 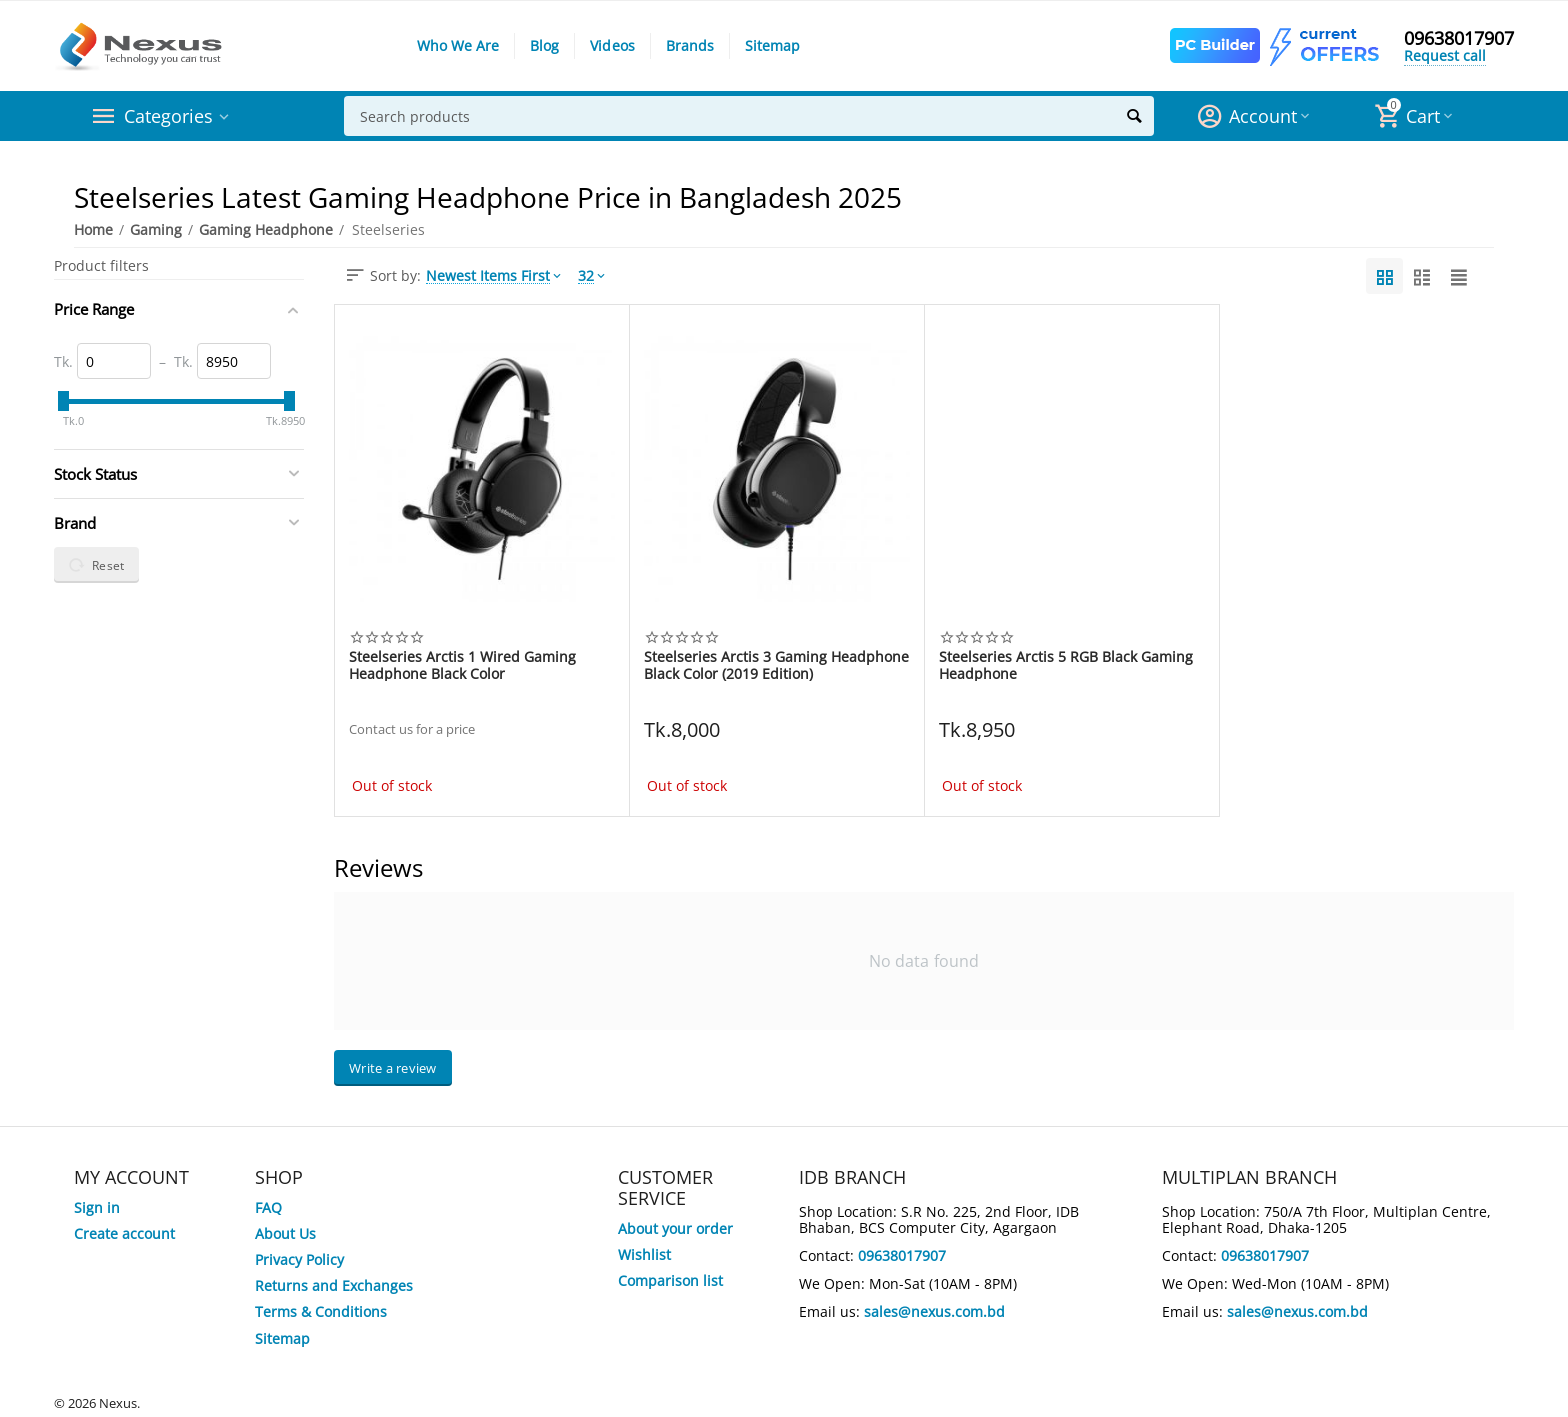 I want to click on Blog, so click(x=544, y=45).